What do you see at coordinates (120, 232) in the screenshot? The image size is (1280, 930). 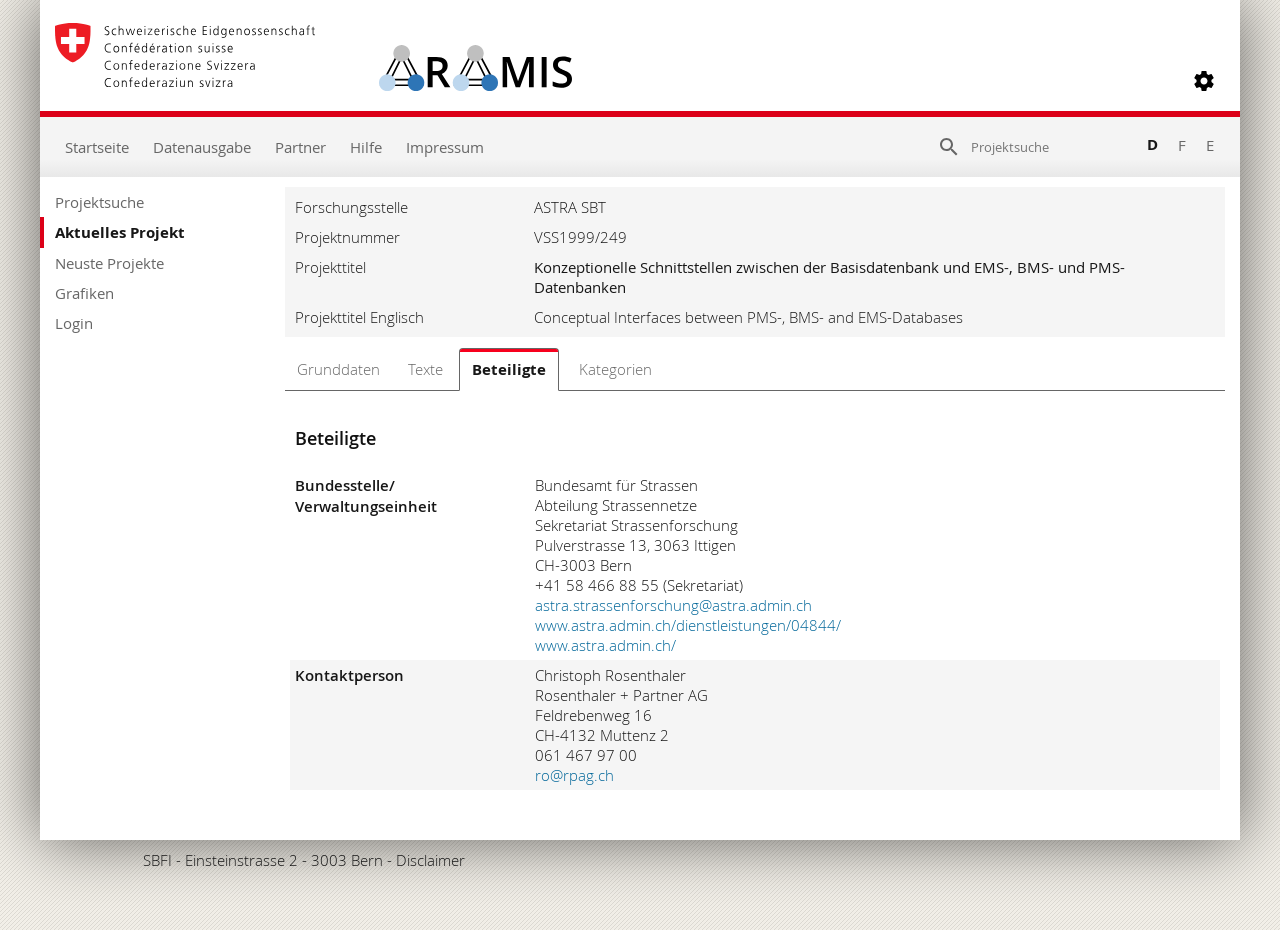 I see `Aktuelles Projekt` at bounding box center [120, 232].